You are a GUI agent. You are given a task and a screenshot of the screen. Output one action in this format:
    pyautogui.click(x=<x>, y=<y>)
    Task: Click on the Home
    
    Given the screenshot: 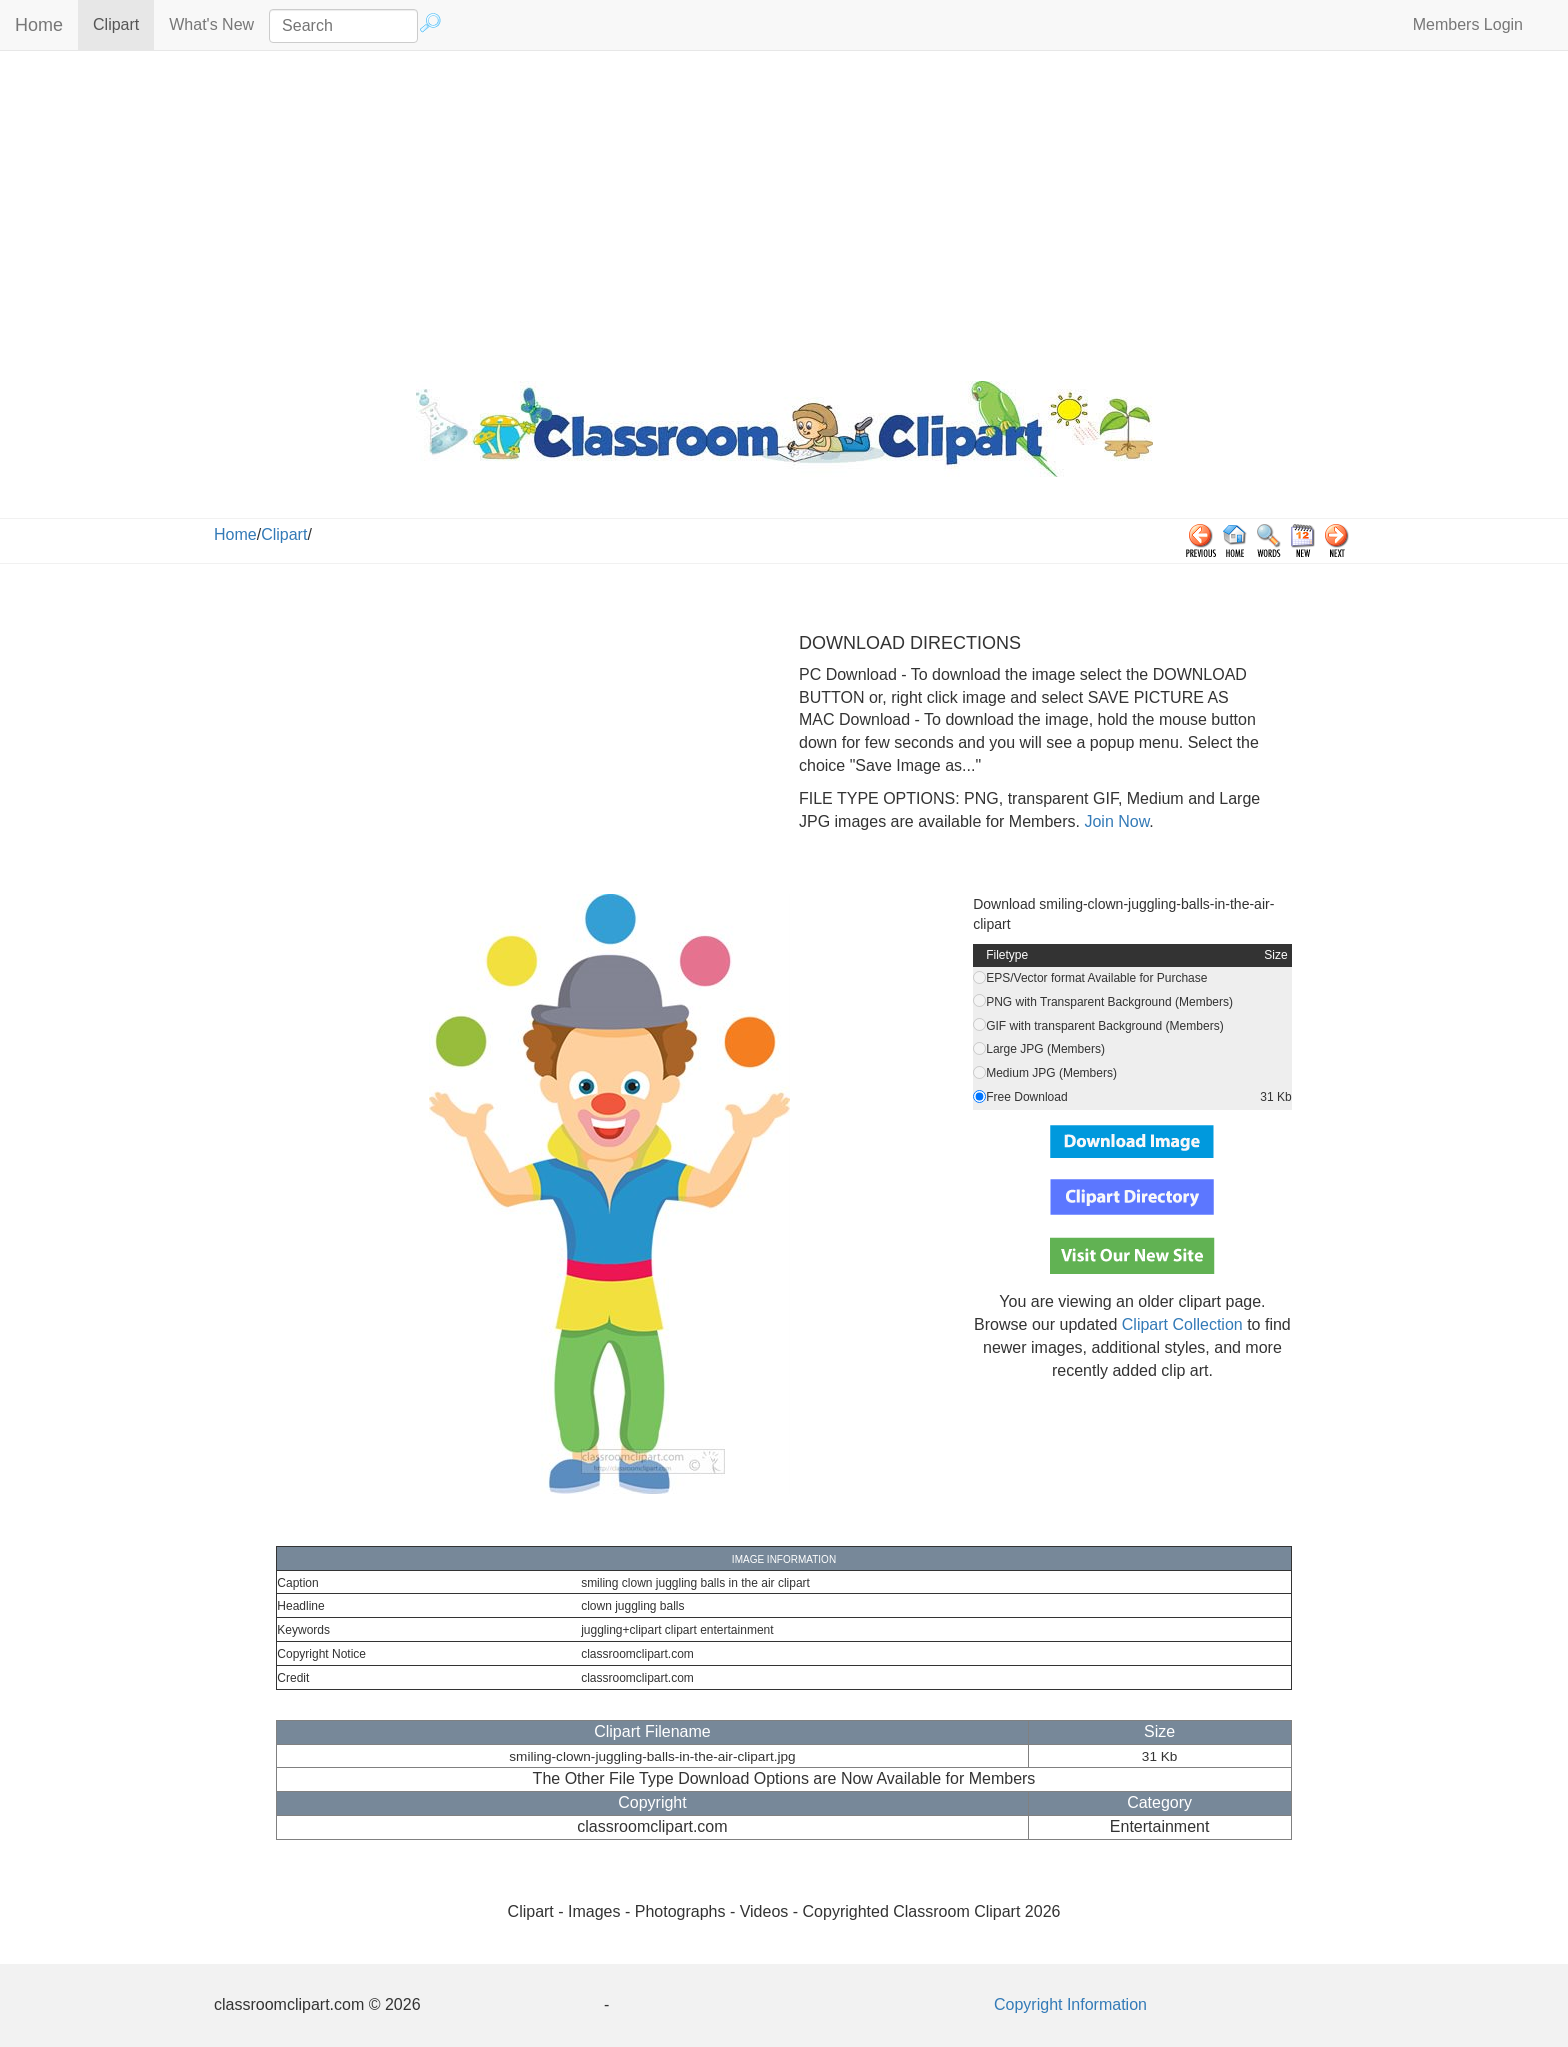 What is the action you would take?
    pyautogui.click(x=39, y=25)
    